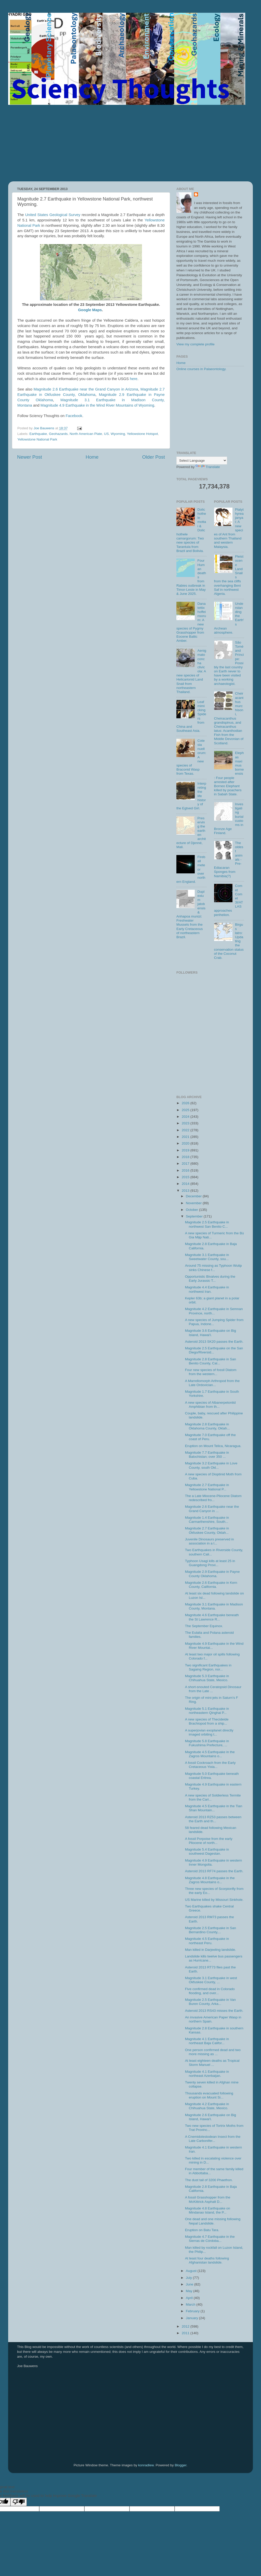 The width and height of the screenshot is (261, 2576). Describe the element at coordinates (189, 2278) in the screenshot. I see `July` at that location.